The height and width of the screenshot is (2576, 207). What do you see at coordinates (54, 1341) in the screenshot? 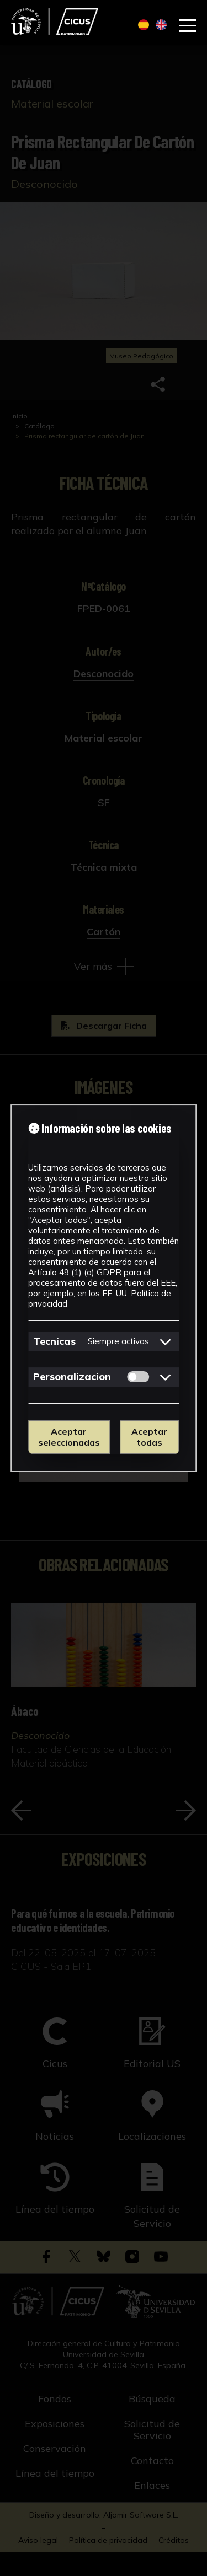
I see `Tecnicas` at bounding box center [54, 1341].